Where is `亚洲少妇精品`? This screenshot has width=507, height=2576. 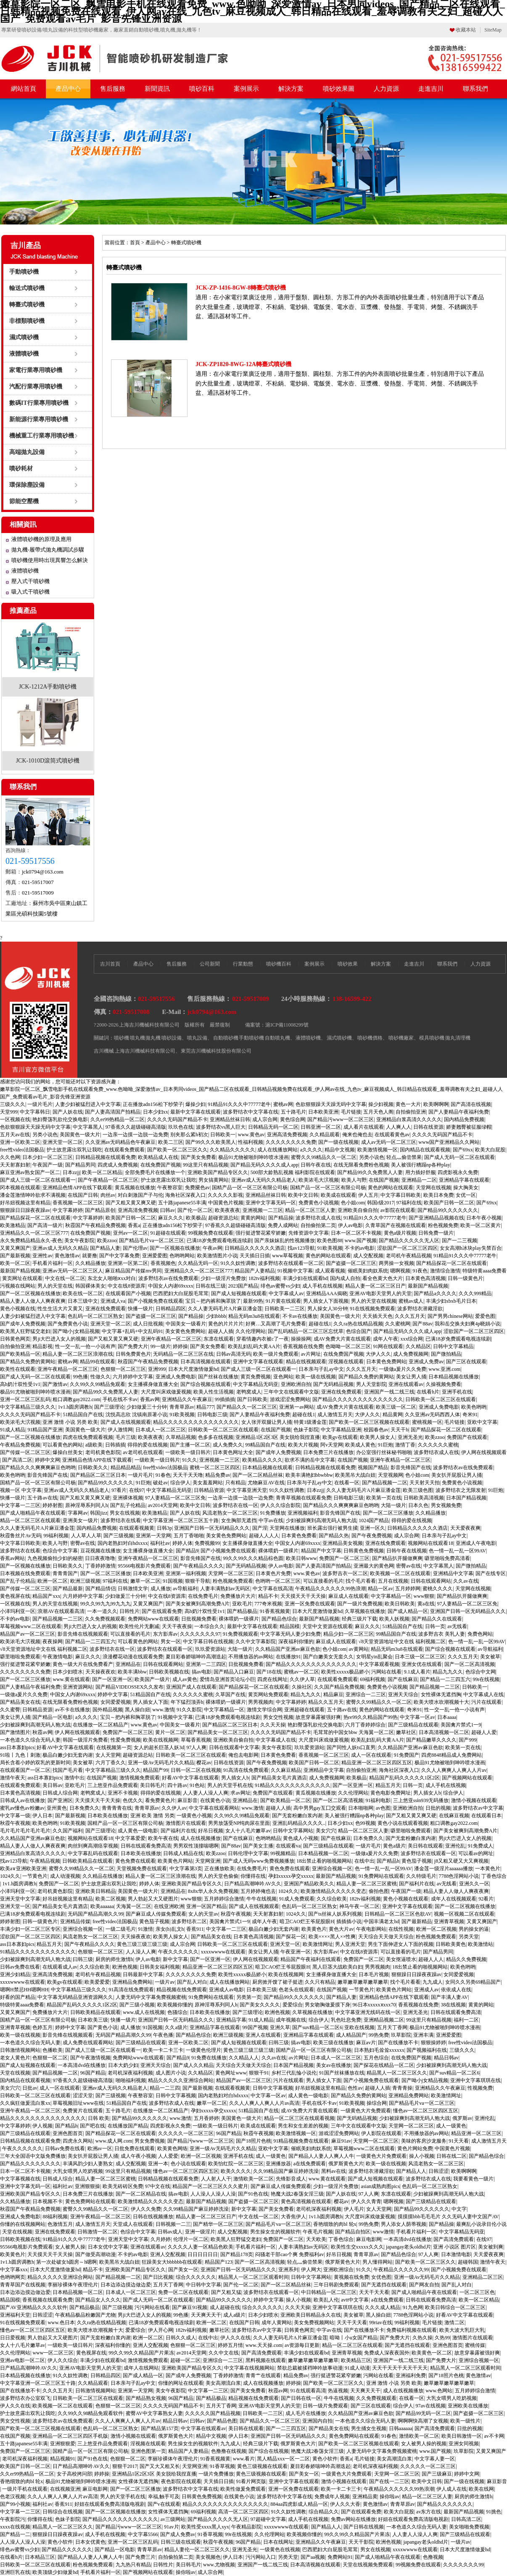 亚洲少妇精品 is located at coordinates (15, 1974).